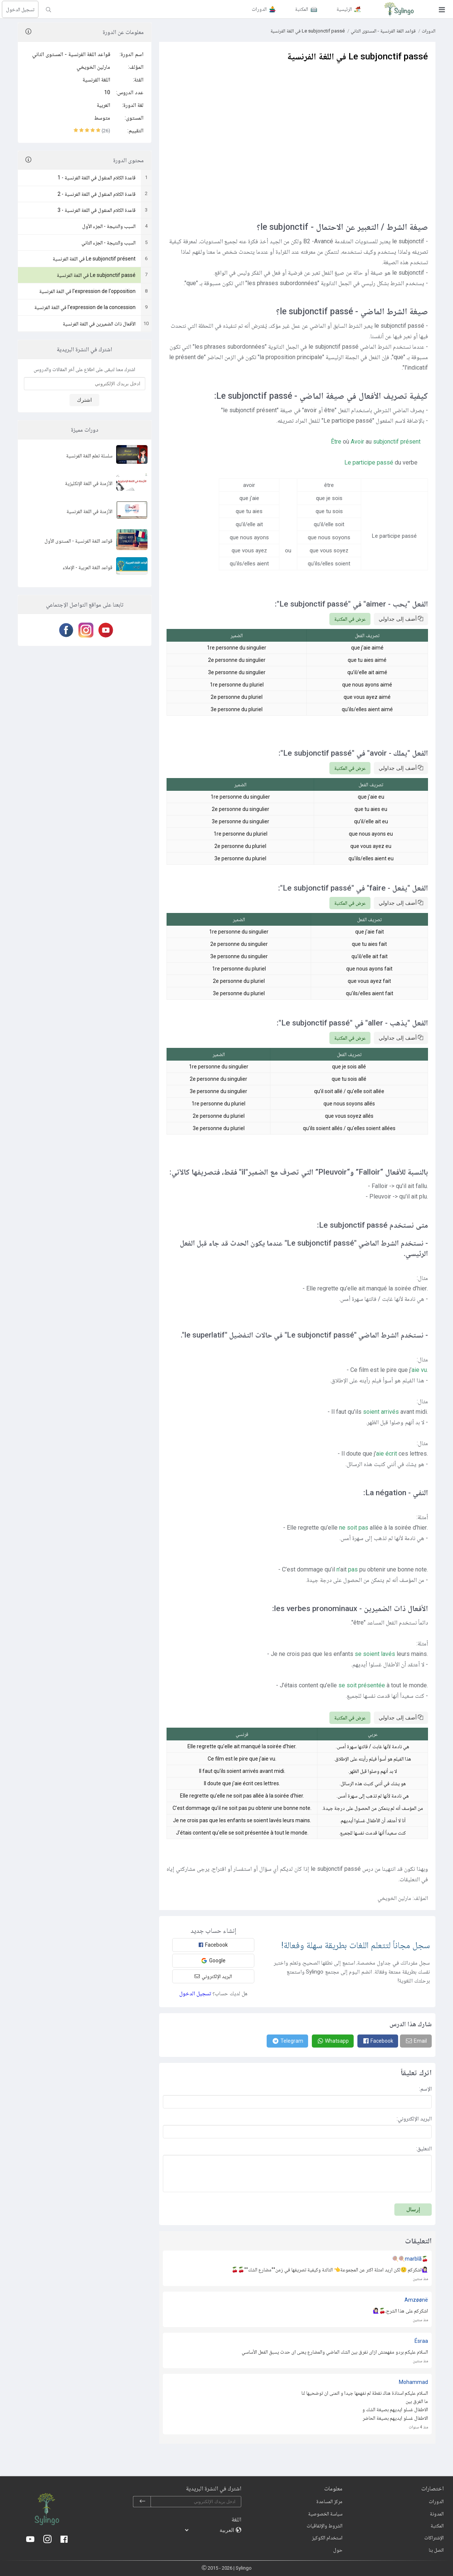  I want to click on أضف إلى جداولي, so click(401, 619).